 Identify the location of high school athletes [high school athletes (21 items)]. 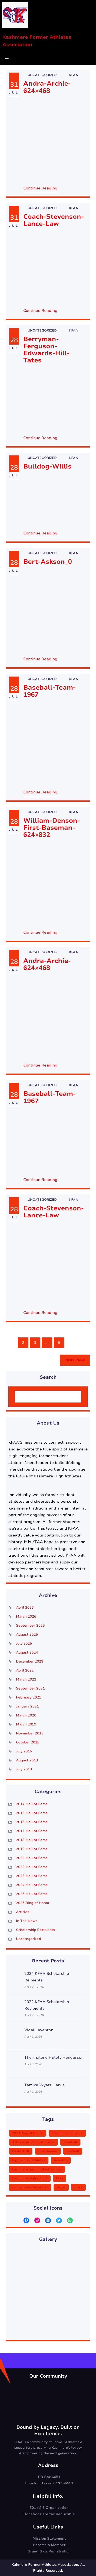
(28, 2160).